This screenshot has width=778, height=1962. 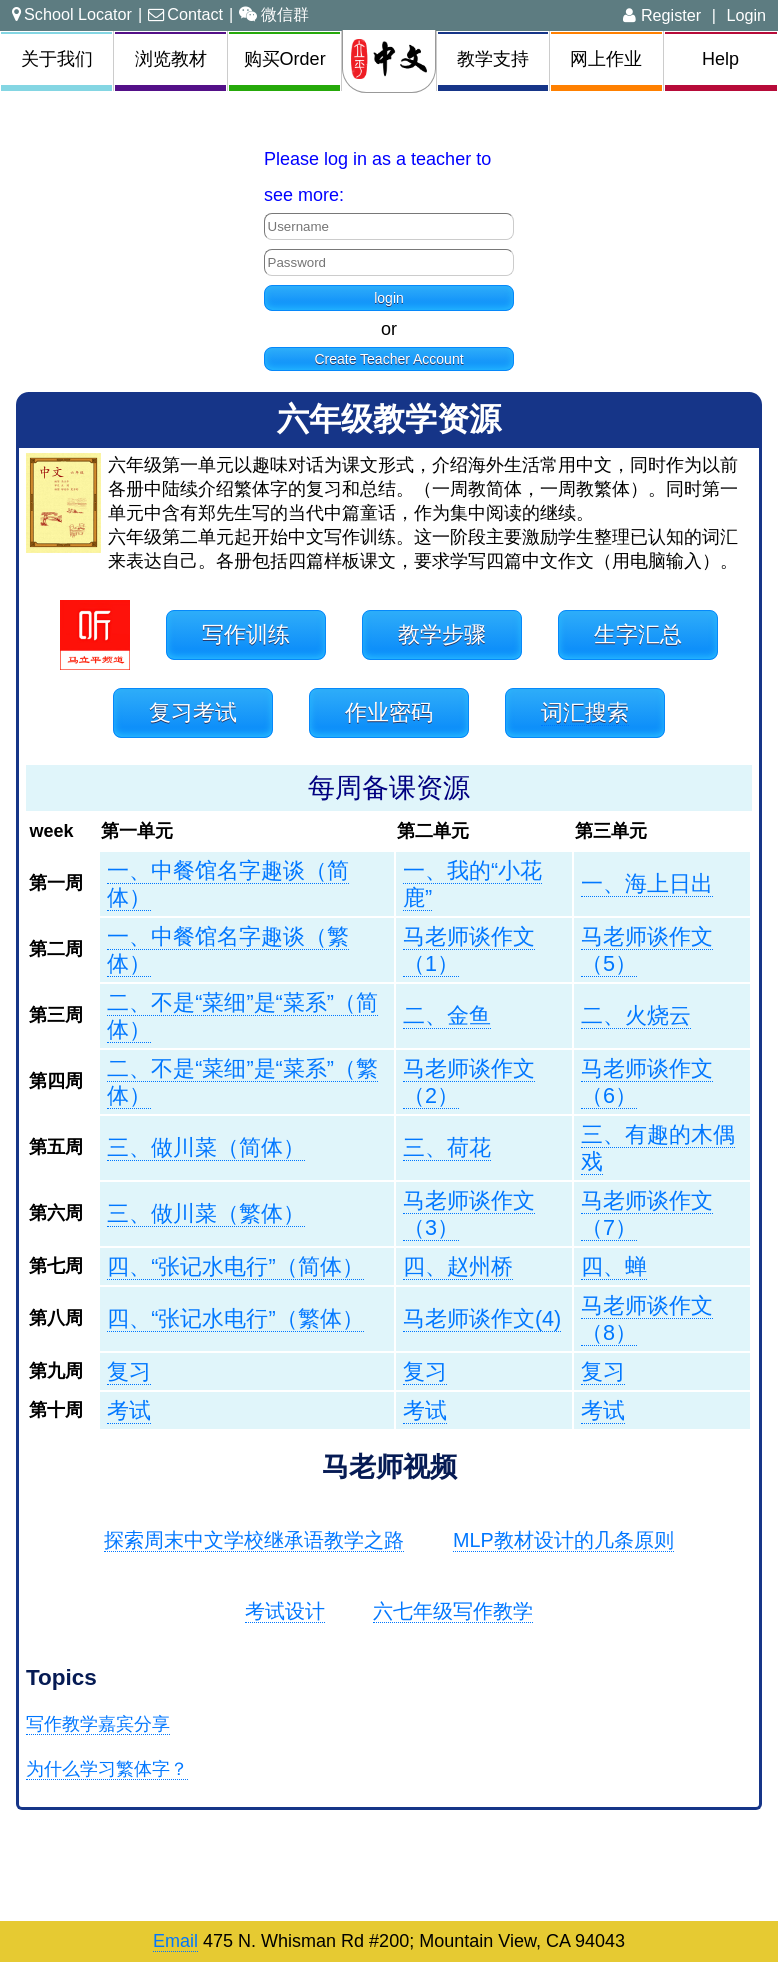 What do you see at coordinates (746, 15) in the screenshot?
I see `Login` at bounding box center [746, 15].